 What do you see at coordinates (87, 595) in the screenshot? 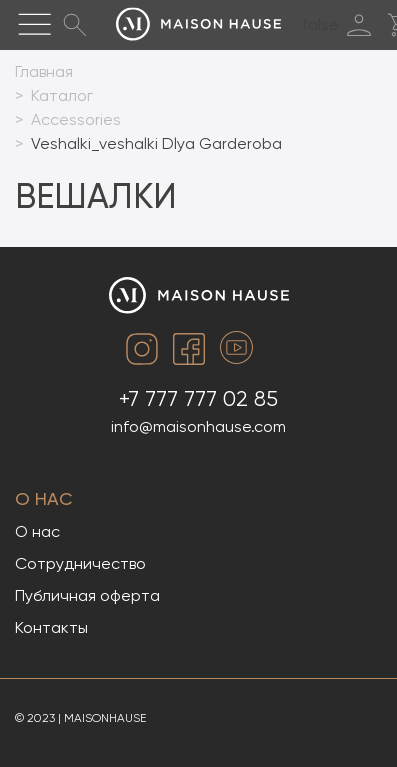
I see `Публичная оферта` at bounding box center [87, 595].